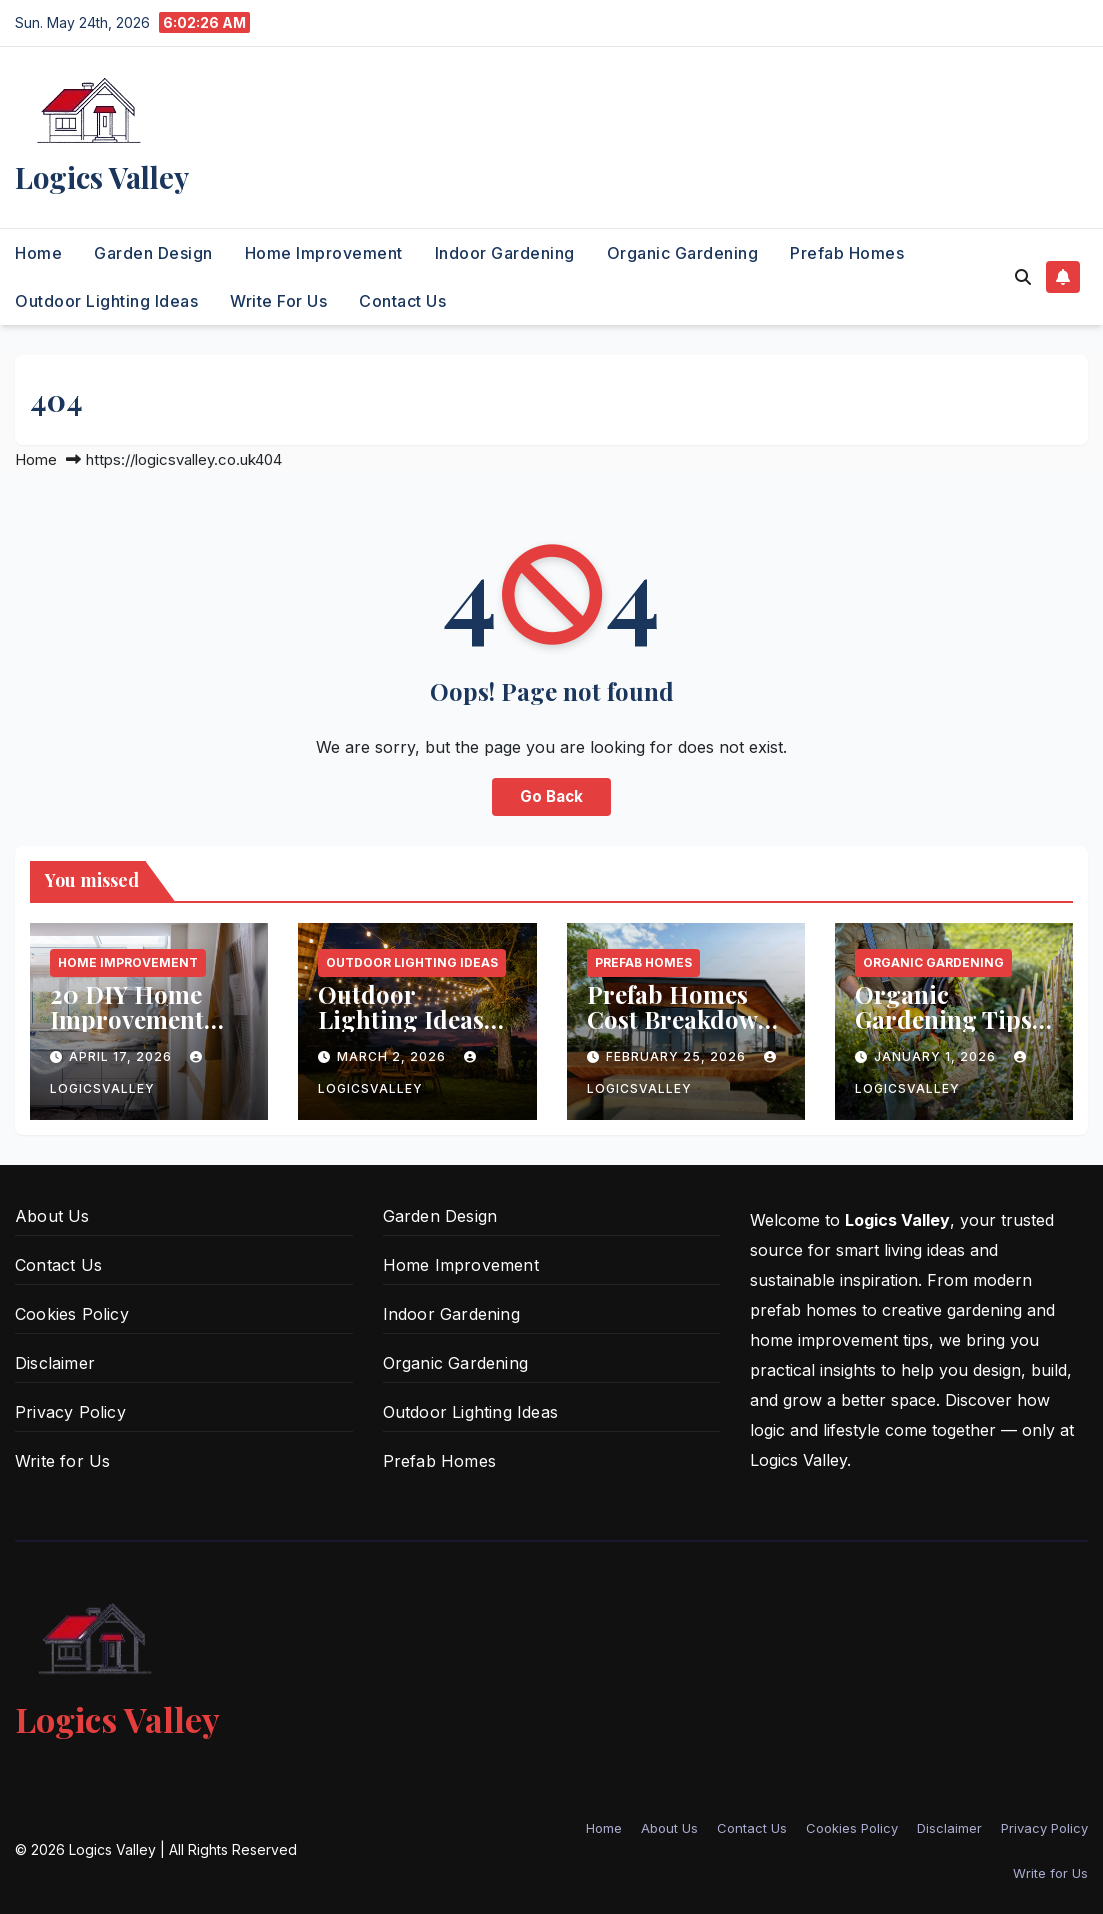 This screenshot has width=1103, height=1914. Describe the element at coordinates (122, 1056) in the screenshot. I see `April 17, 2026` at that location.